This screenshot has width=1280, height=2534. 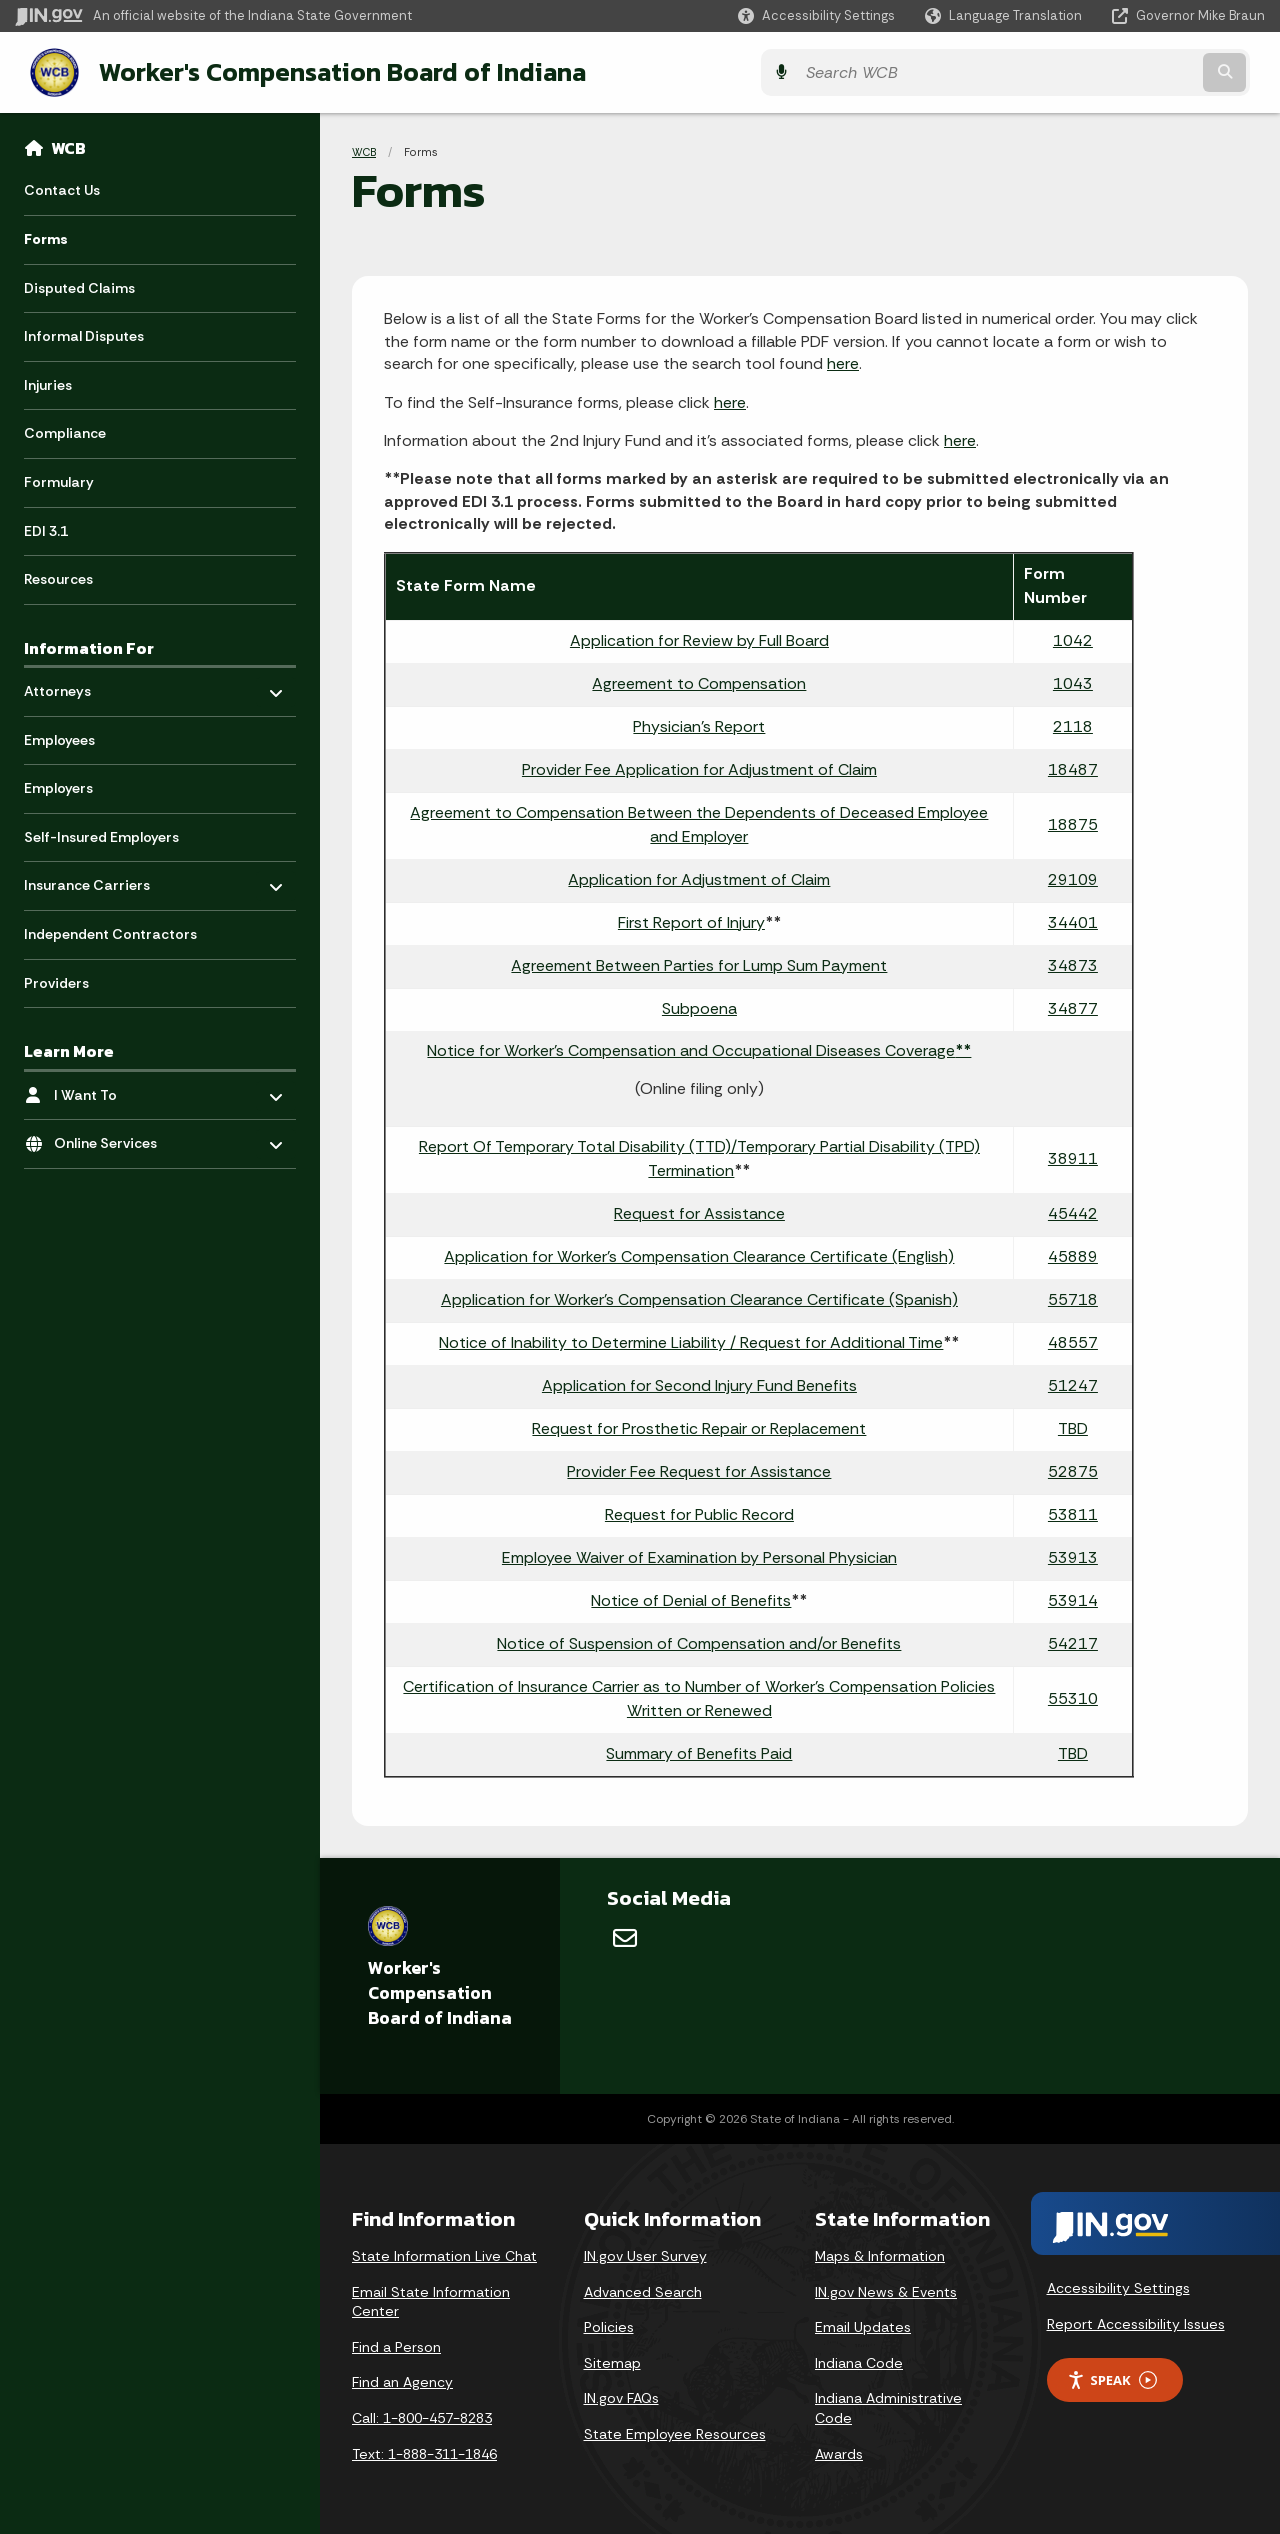 I want to click on 54217, so click(x=1073, y=1641).